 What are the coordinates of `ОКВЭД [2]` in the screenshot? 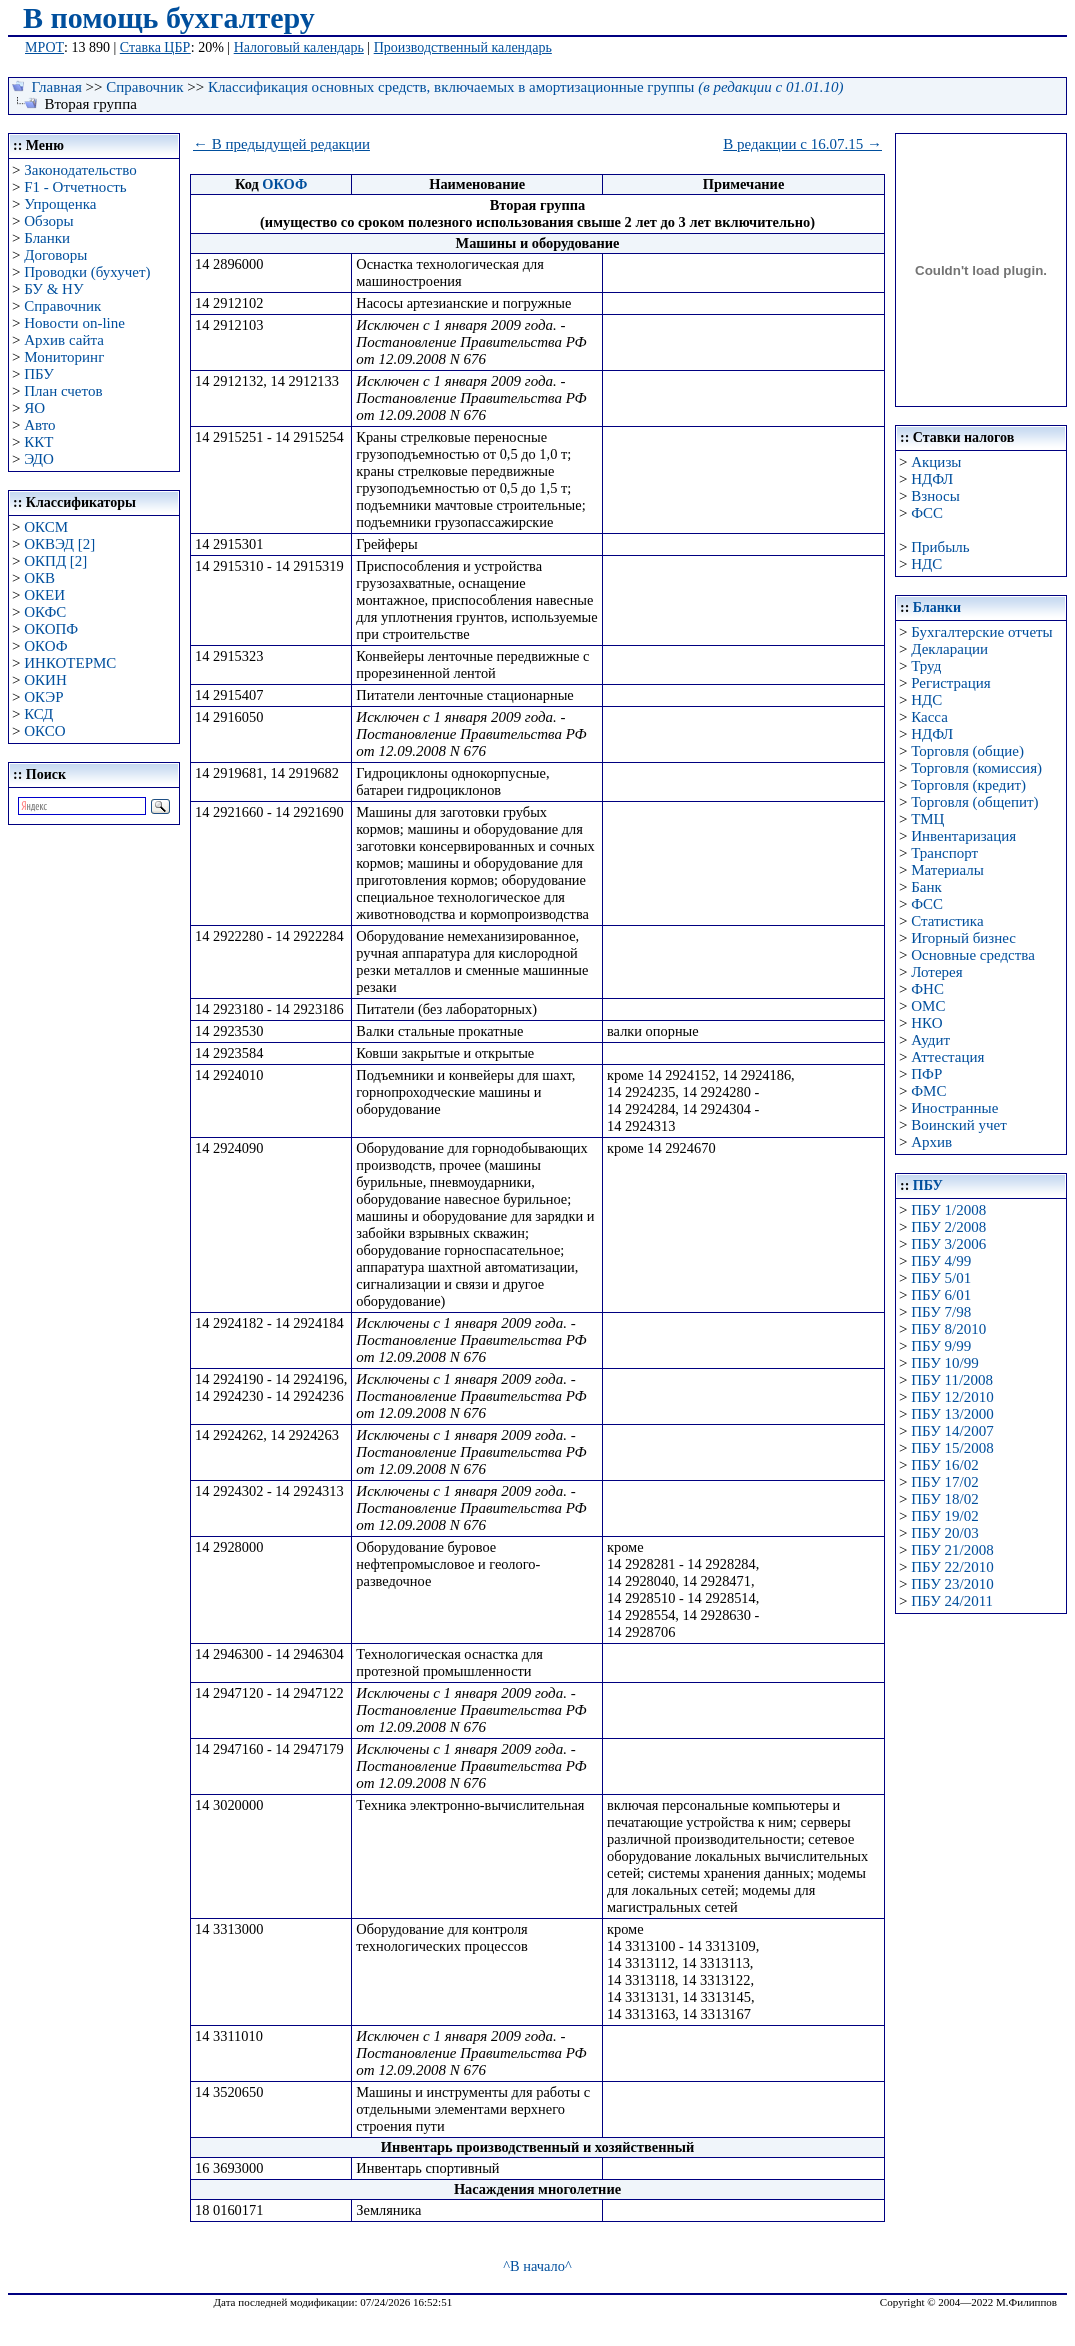 It's located at (59, 544).